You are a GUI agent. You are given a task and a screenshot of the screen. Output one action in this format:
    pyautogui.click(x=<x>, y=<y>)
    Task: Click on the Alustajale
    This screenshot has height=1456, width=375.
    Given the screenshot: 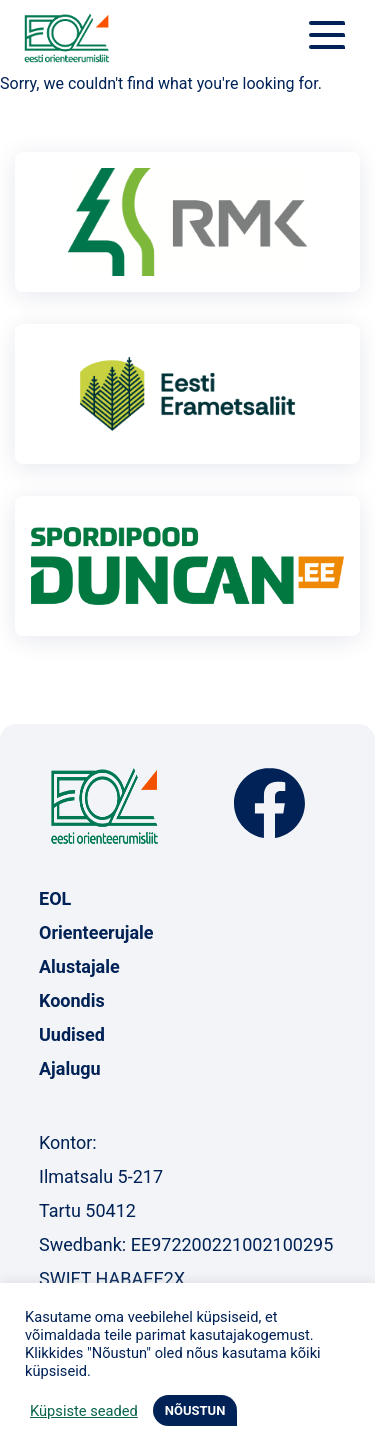 What is the action you would take?
    pyautogui.click(x=79, y=966)
    